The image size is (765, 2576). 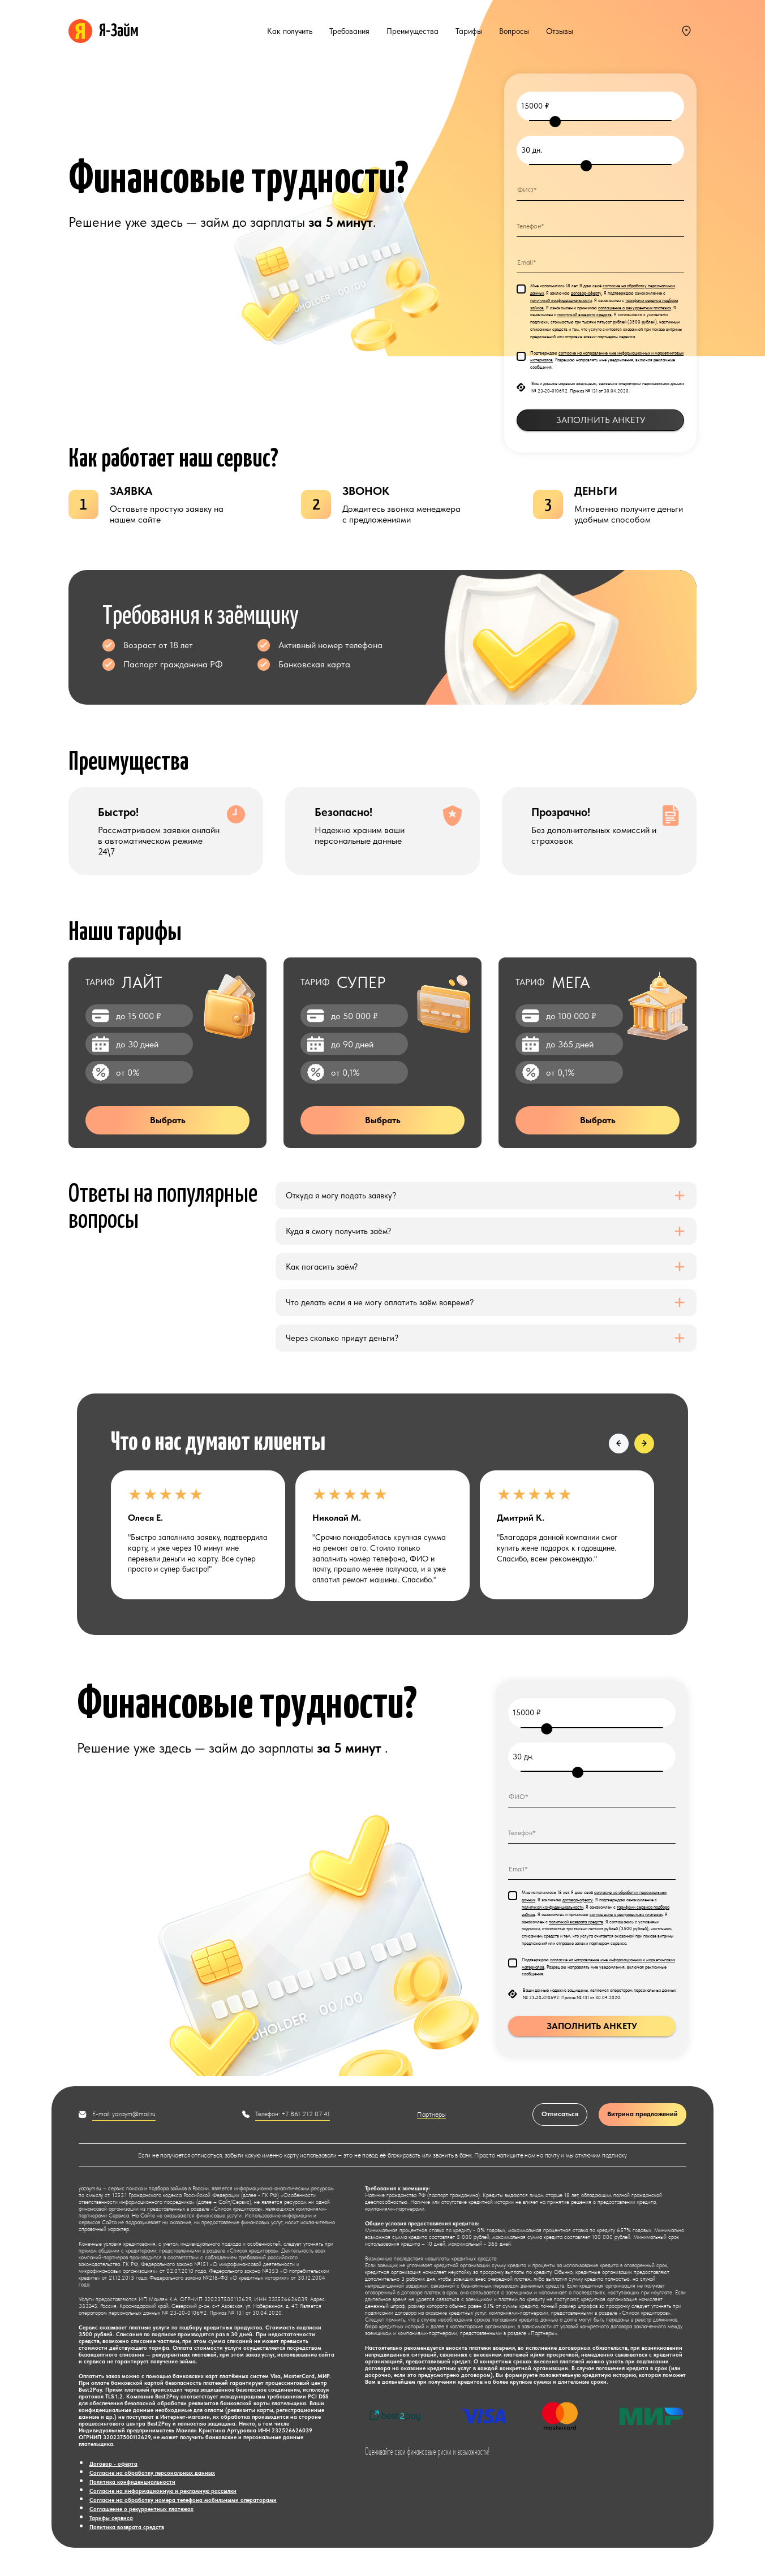 What do you see at coordinates (168, 1120) in the screenshot?
I see `Выбрать` at bounding box center [168, 1120].